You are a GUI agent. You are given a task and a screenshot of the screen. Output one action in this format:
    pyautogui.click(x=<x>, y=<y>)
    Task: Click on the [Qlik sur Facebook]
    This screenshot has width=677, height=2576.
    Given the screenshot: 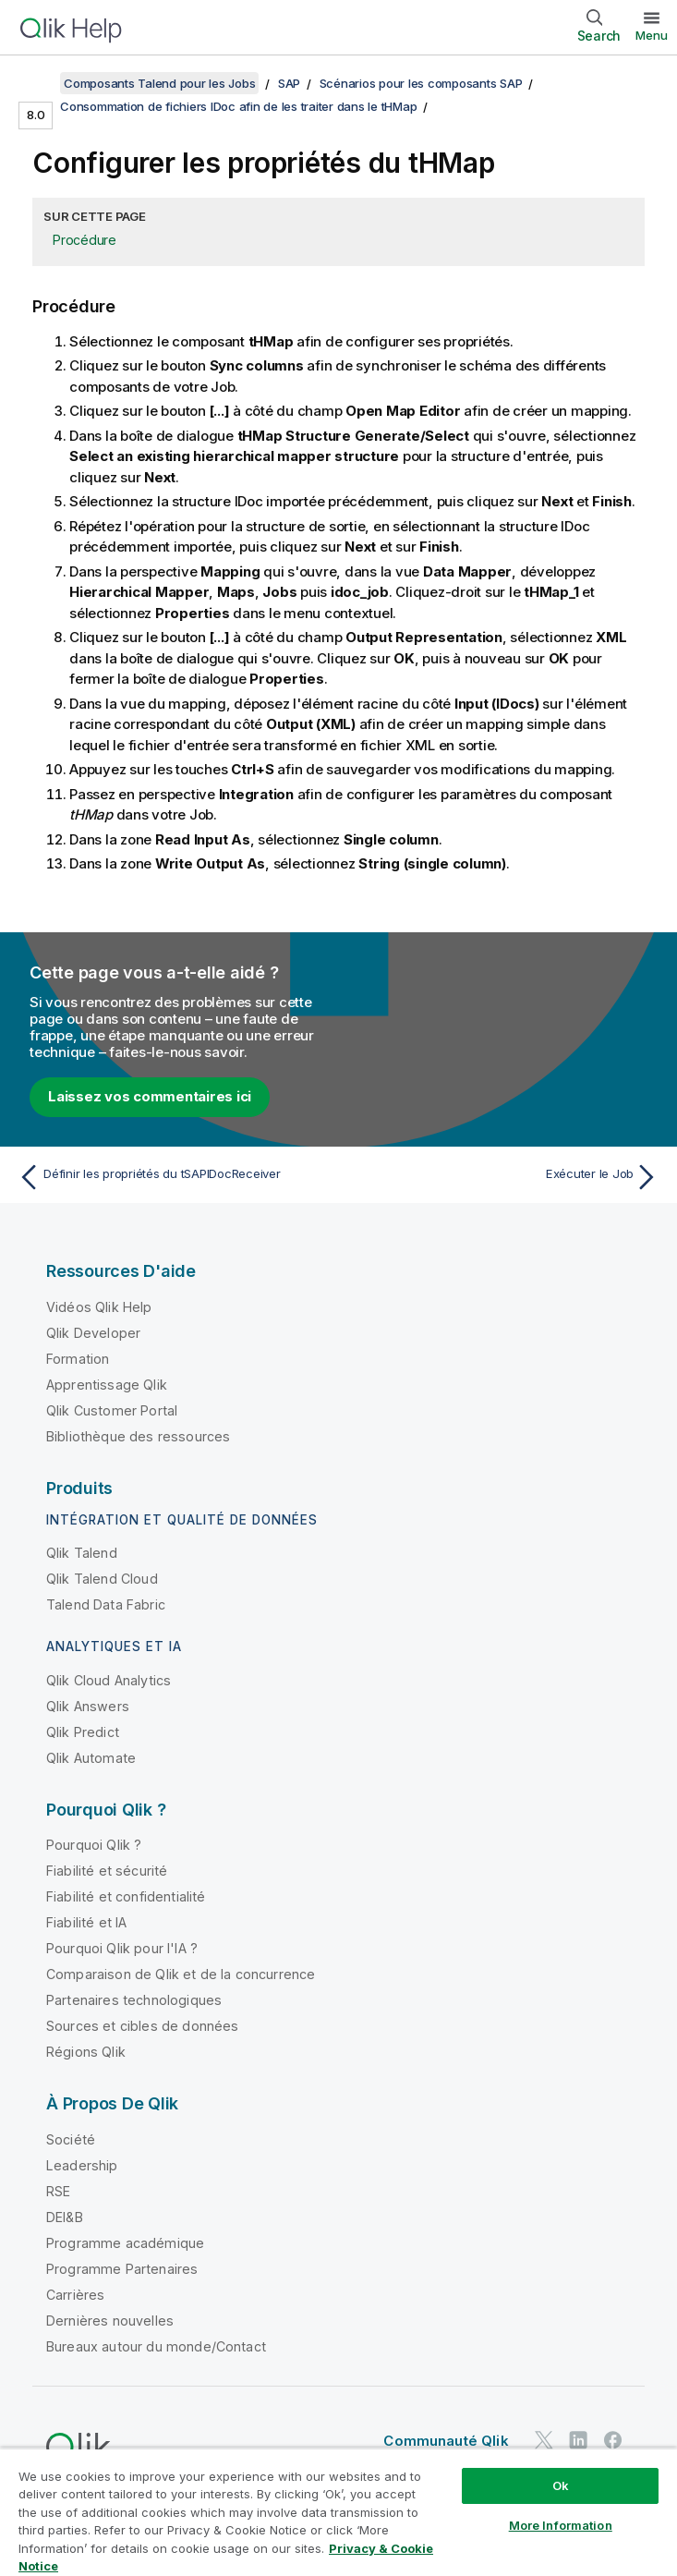 What is the action you would take?
    pyautogui.click(x=613, y=2440)
    